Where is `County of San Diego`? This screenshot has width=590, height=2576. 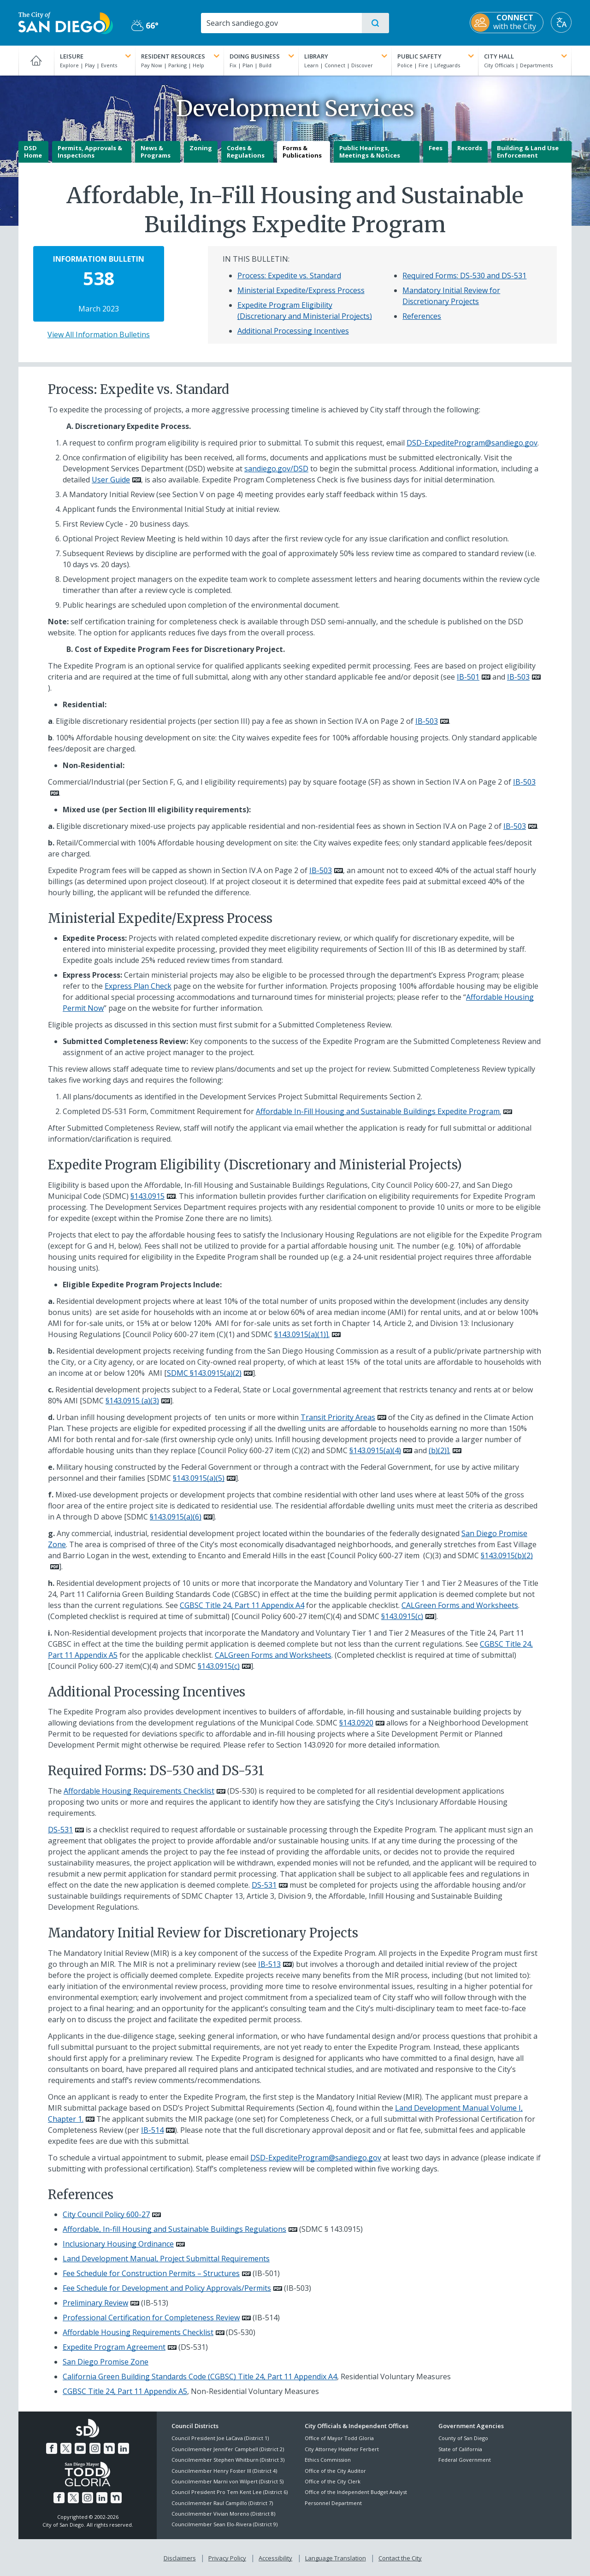 County of San Diego is located at coordinates (463, 2438).